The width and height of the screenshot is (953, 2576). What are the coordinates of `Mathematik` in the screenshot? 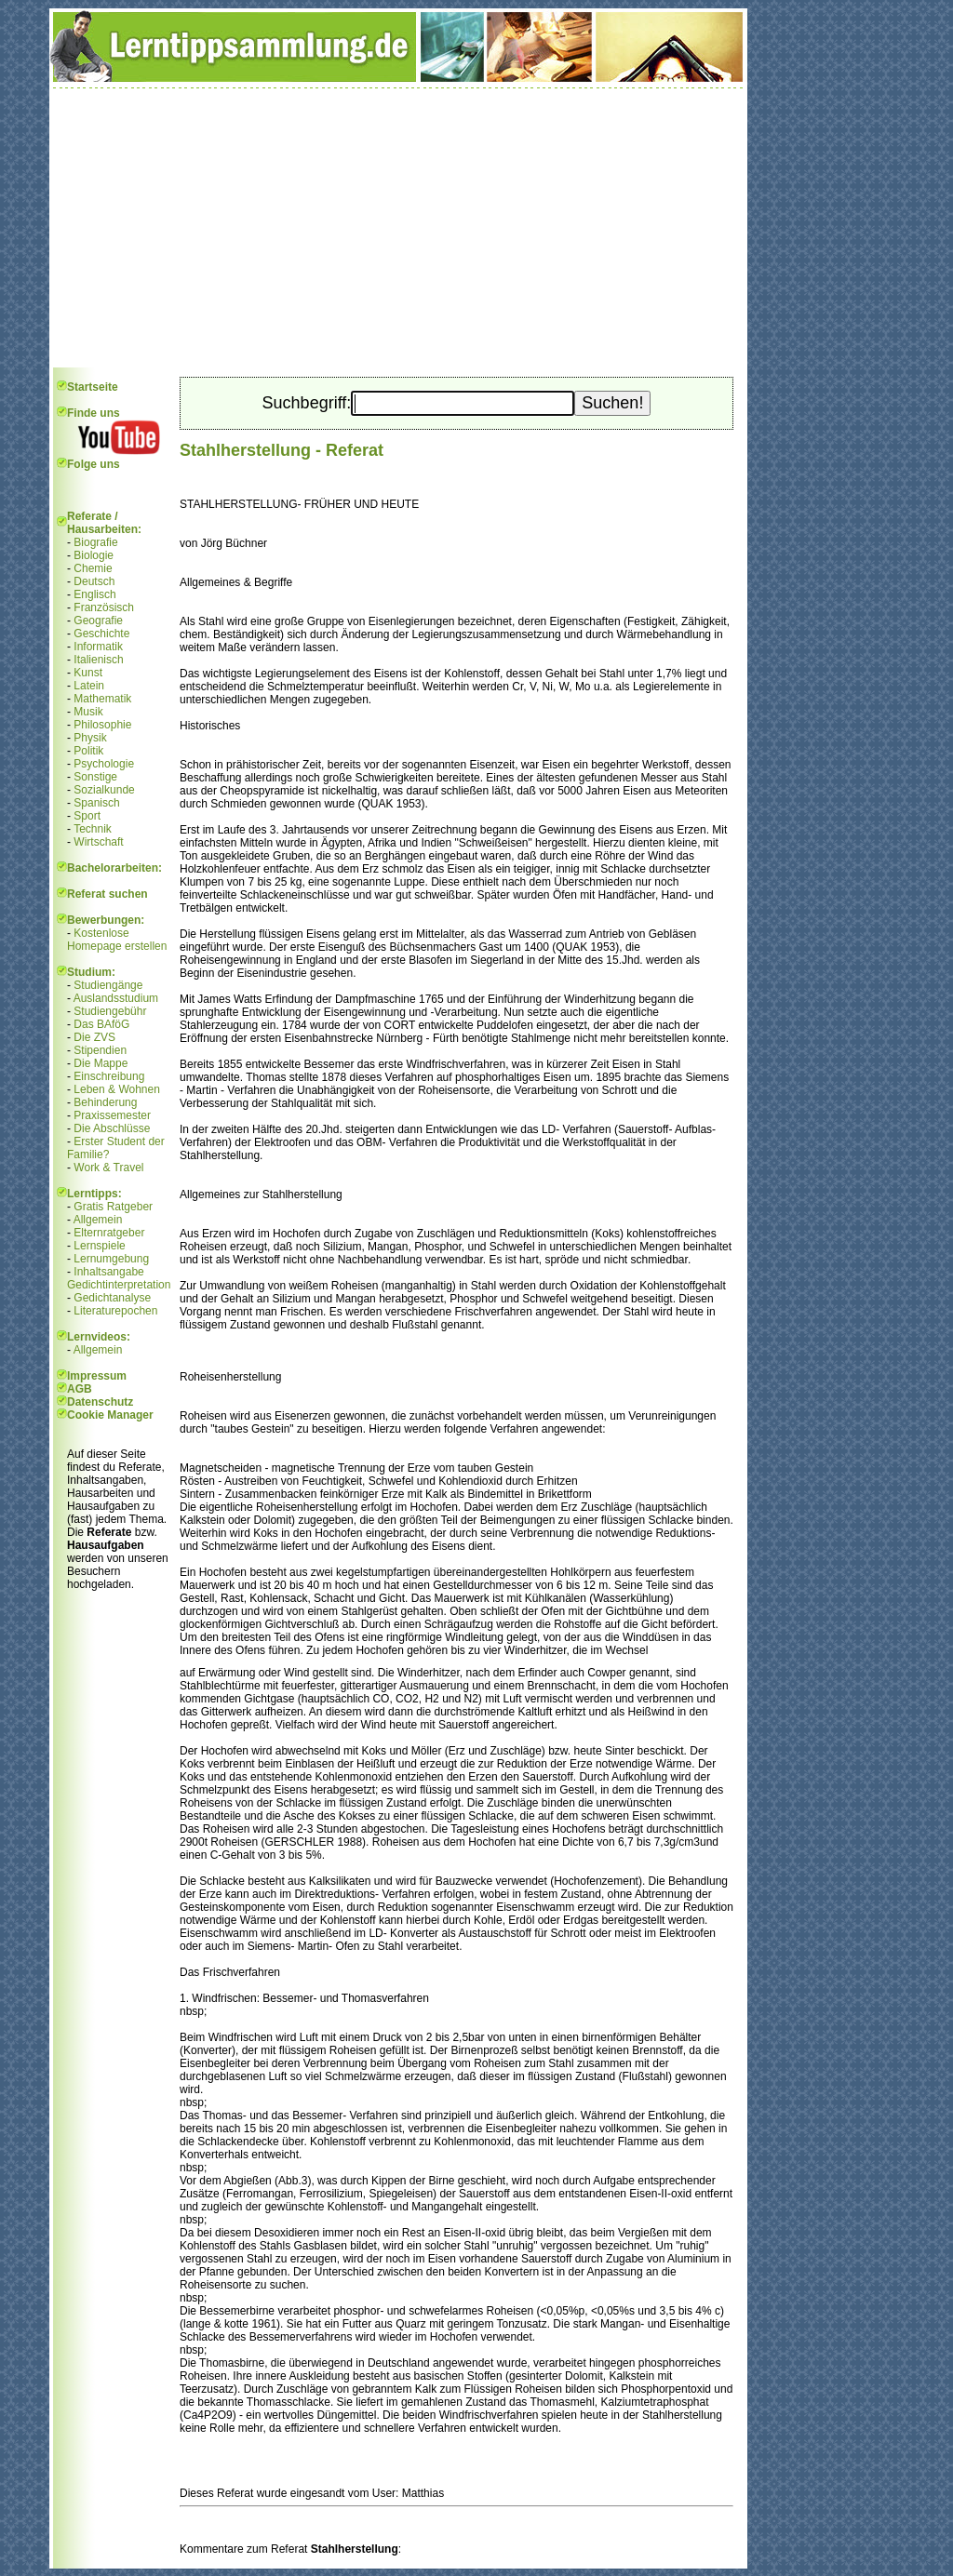 It's located at (102, 698).